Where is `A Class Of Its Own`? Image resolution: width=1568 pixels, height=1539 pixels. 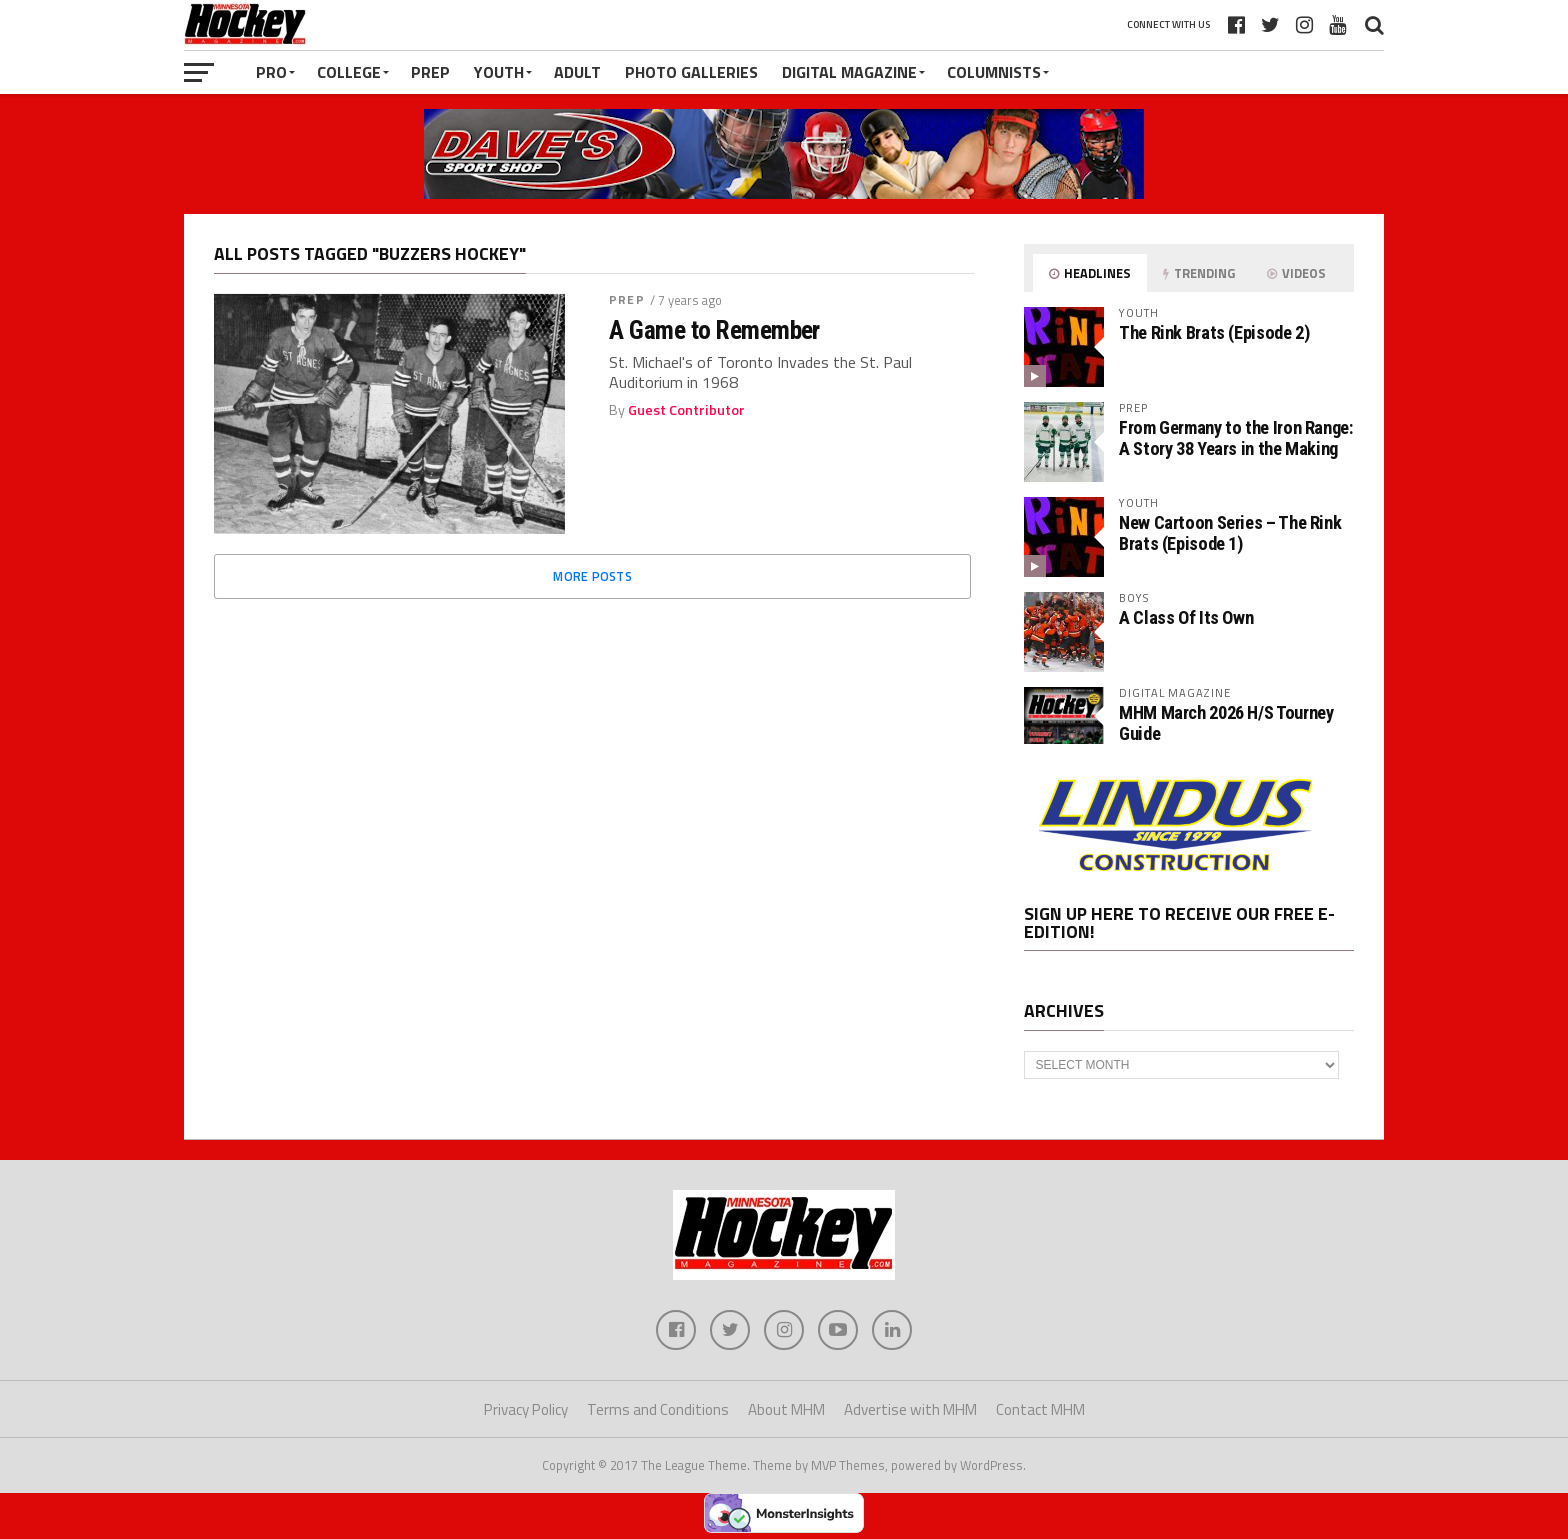 A Class Of Its Own is located at coordinates (1186, 617).